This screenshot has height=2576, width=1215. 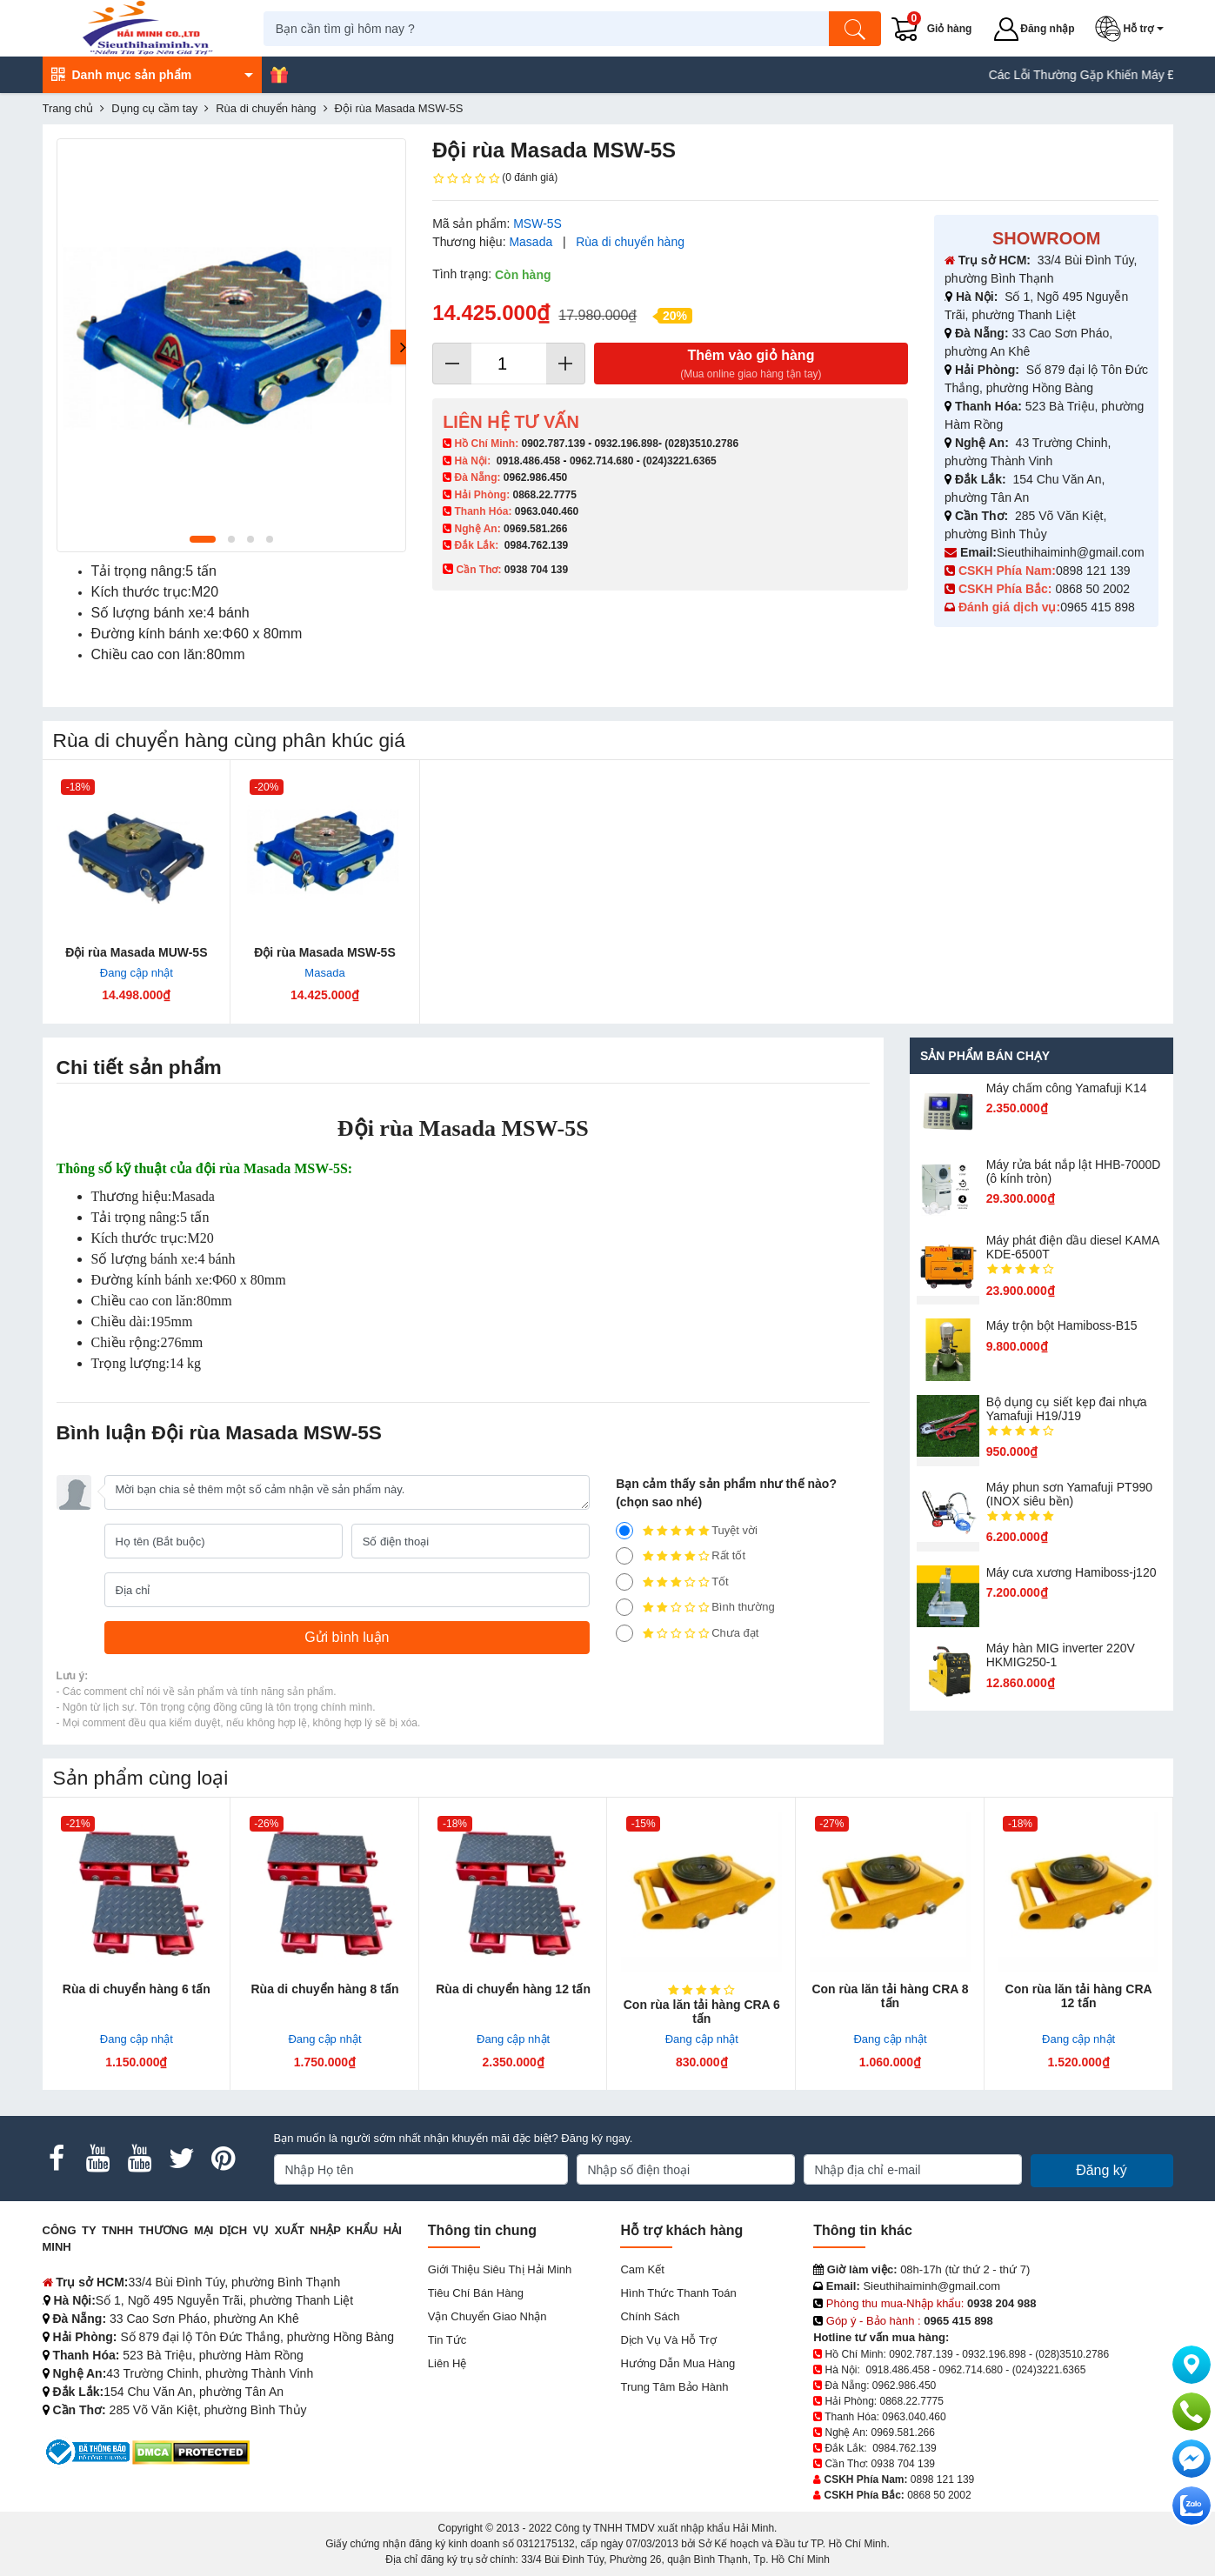 What do you see at coordinates (347, 1637) in the screenshot?
I see `[Gửi bình luận]` at bounding box center [347, 1637].